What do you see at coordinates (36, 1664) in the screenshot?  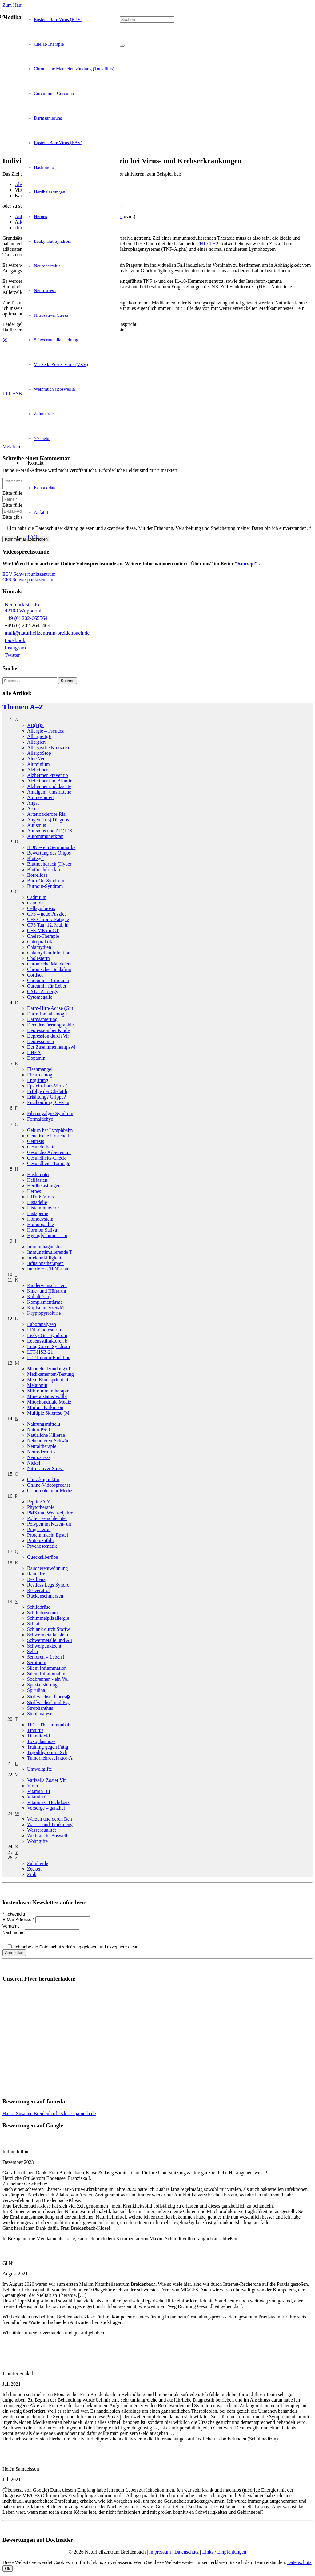 I see `Serotonin` at bounding box center [36, 1664].